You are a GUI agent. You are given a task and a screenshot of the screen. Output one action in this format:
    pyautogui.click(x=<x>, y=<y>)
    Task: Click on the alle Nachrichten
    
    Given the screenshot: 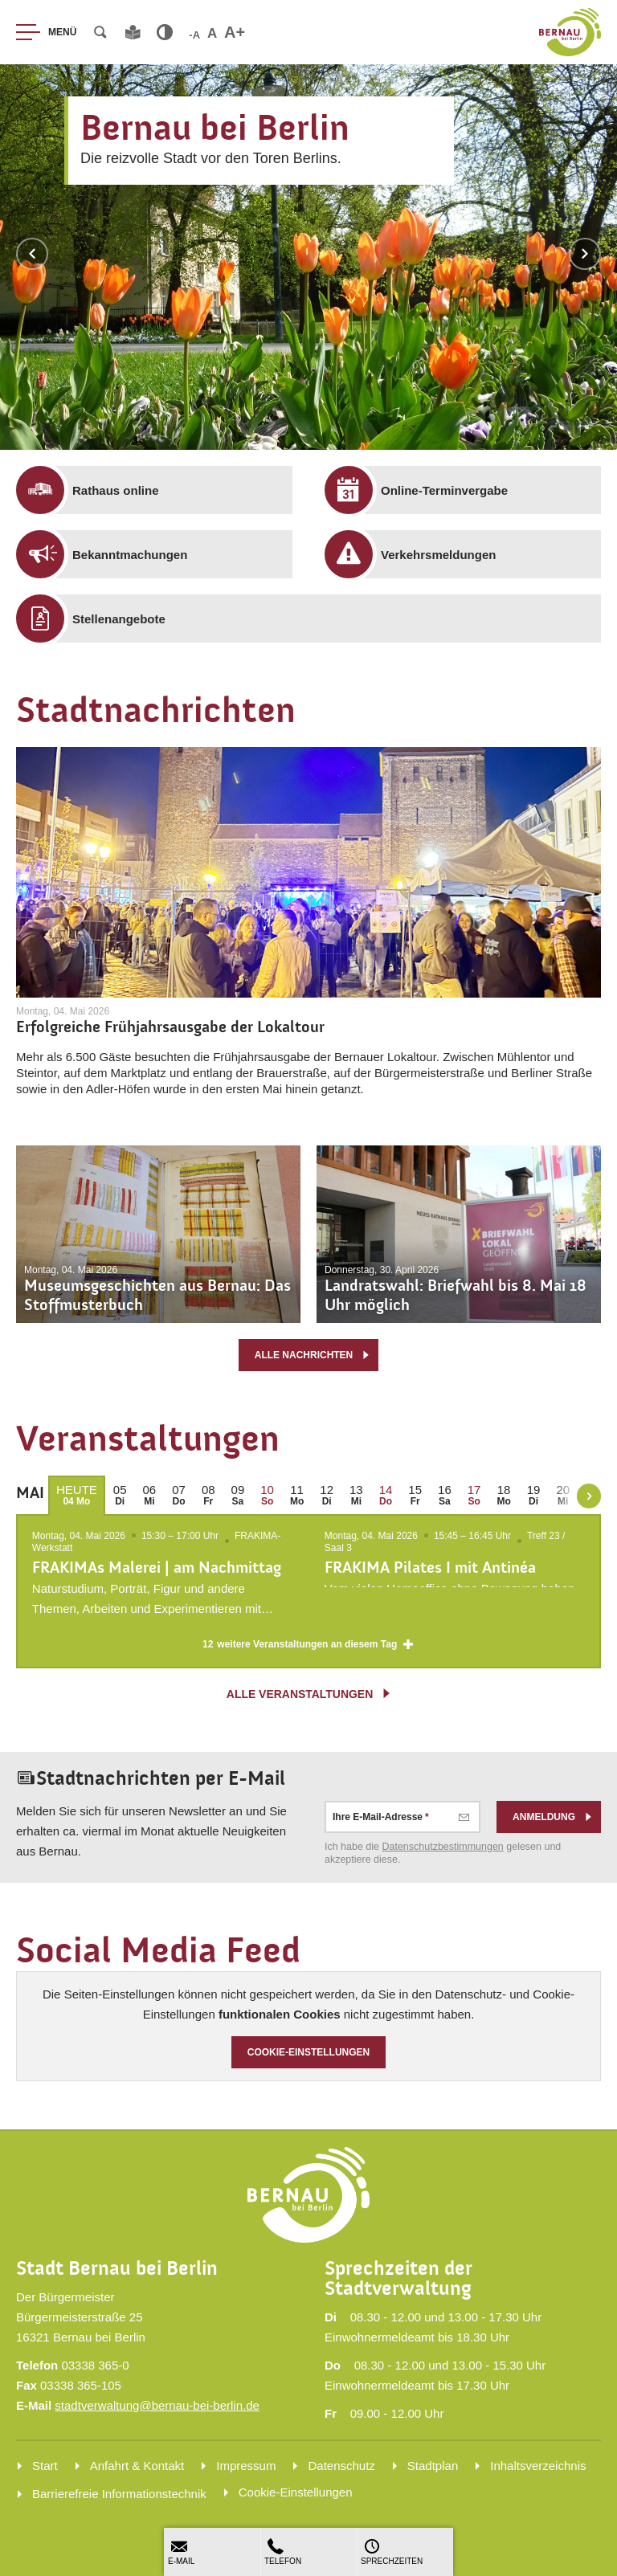 What is the action you would take?
    pyautogui.click(x=313, y=1355)
    